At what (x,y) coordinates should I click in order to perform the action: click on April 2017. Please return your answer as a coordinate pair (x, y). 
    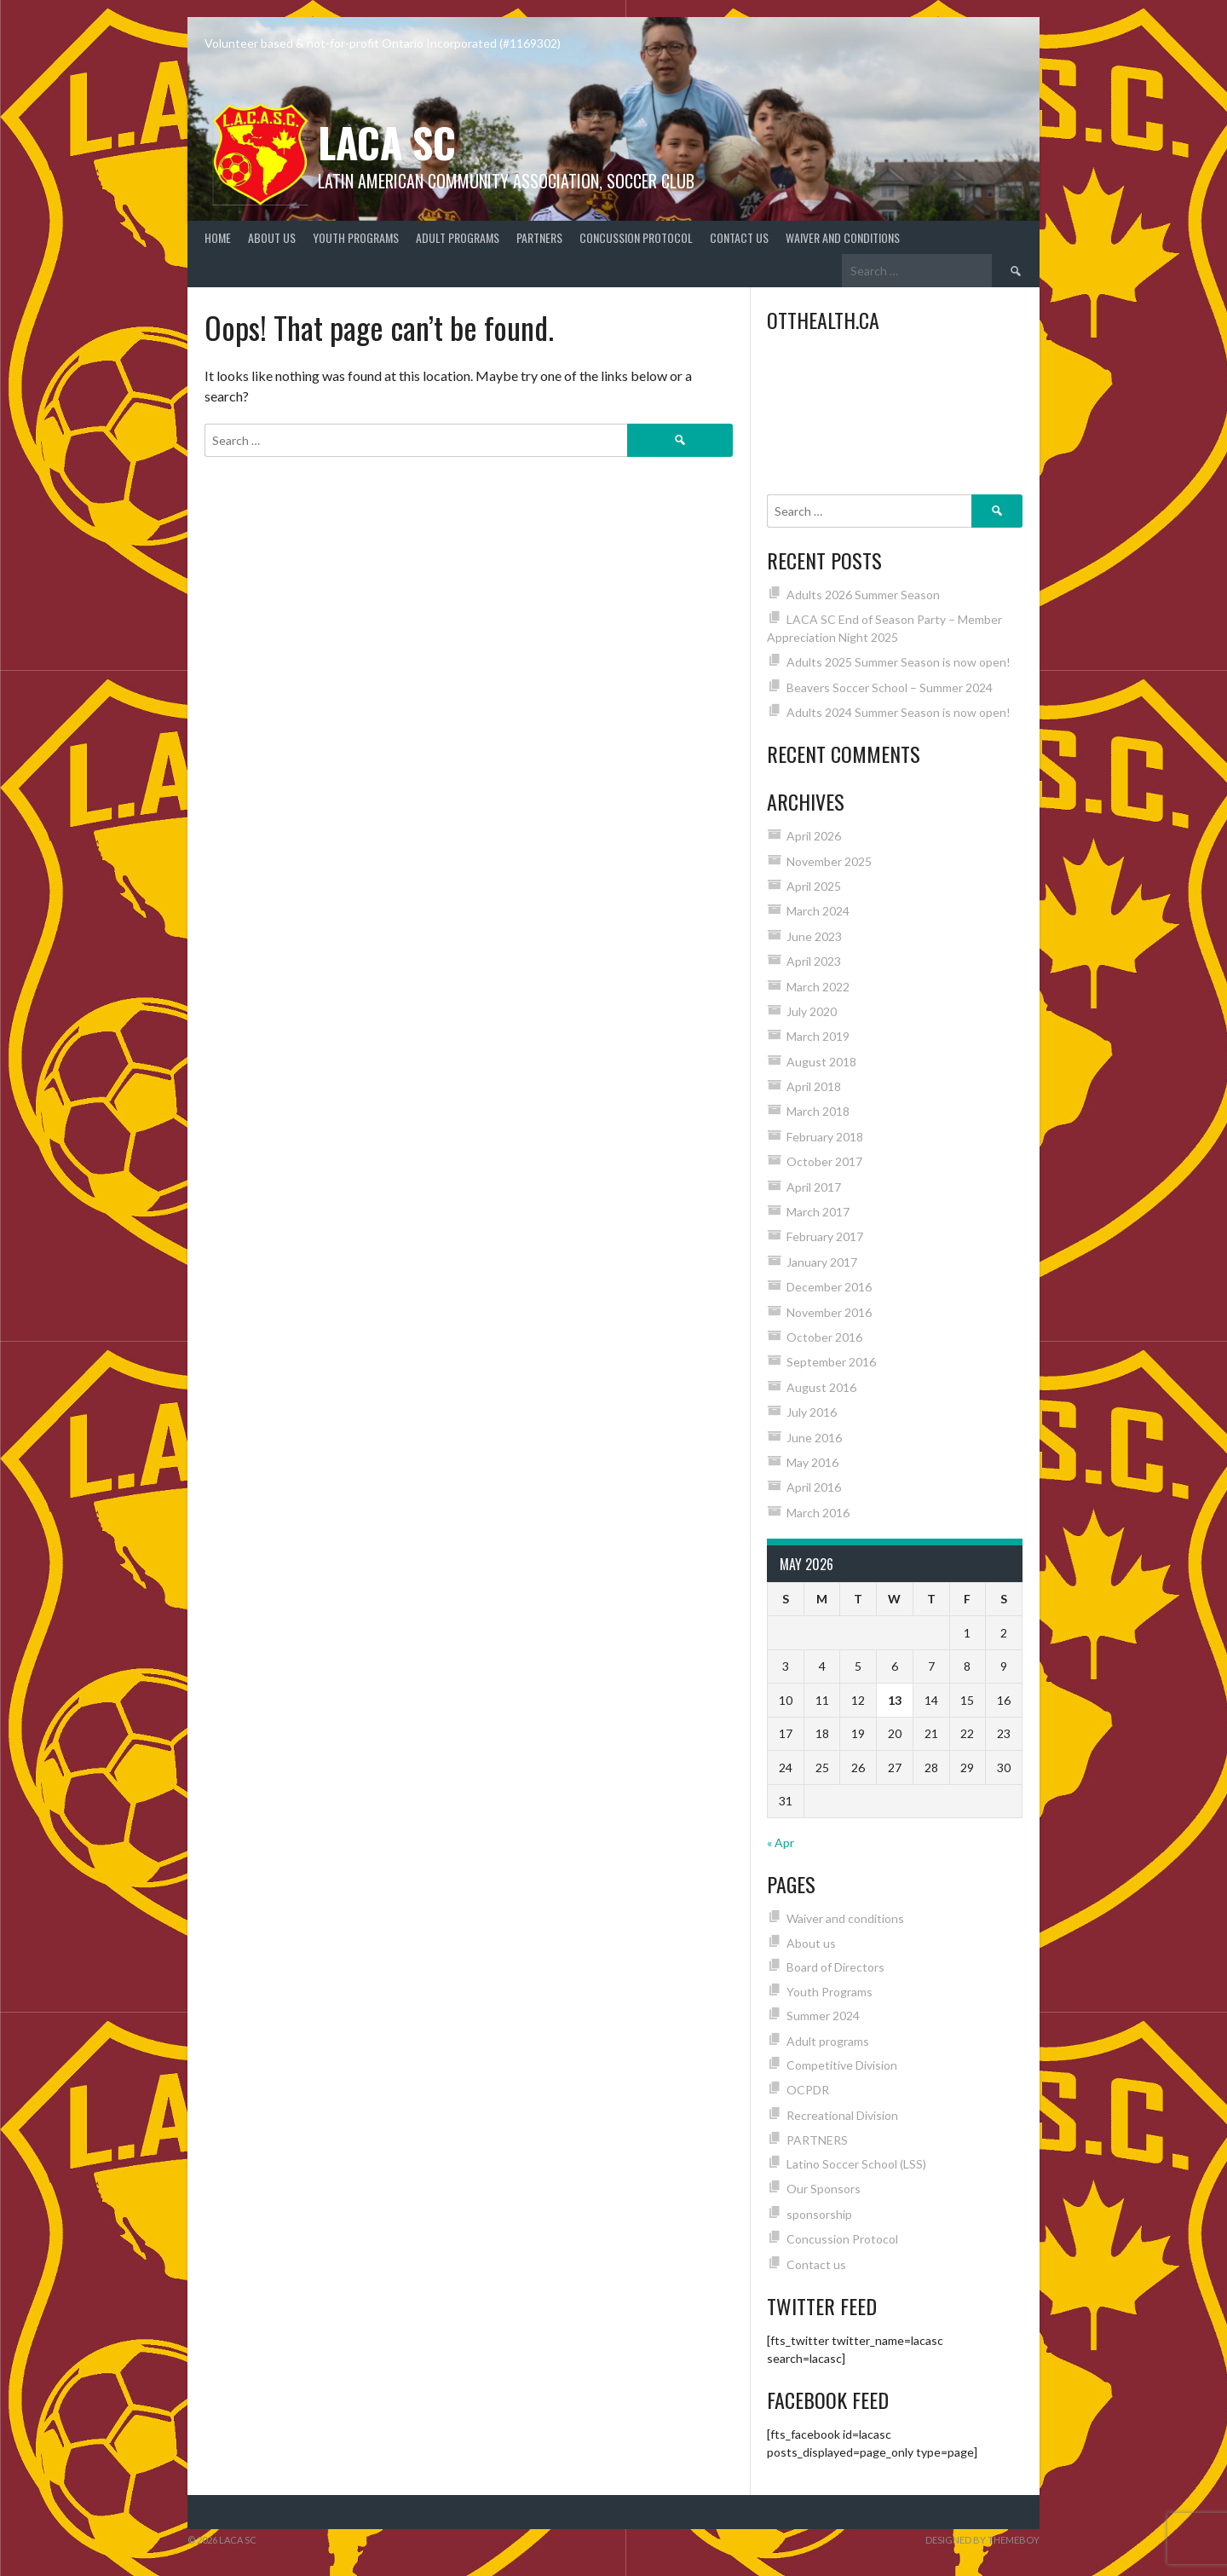
    Looking at the image, I should click on (813, 1187).